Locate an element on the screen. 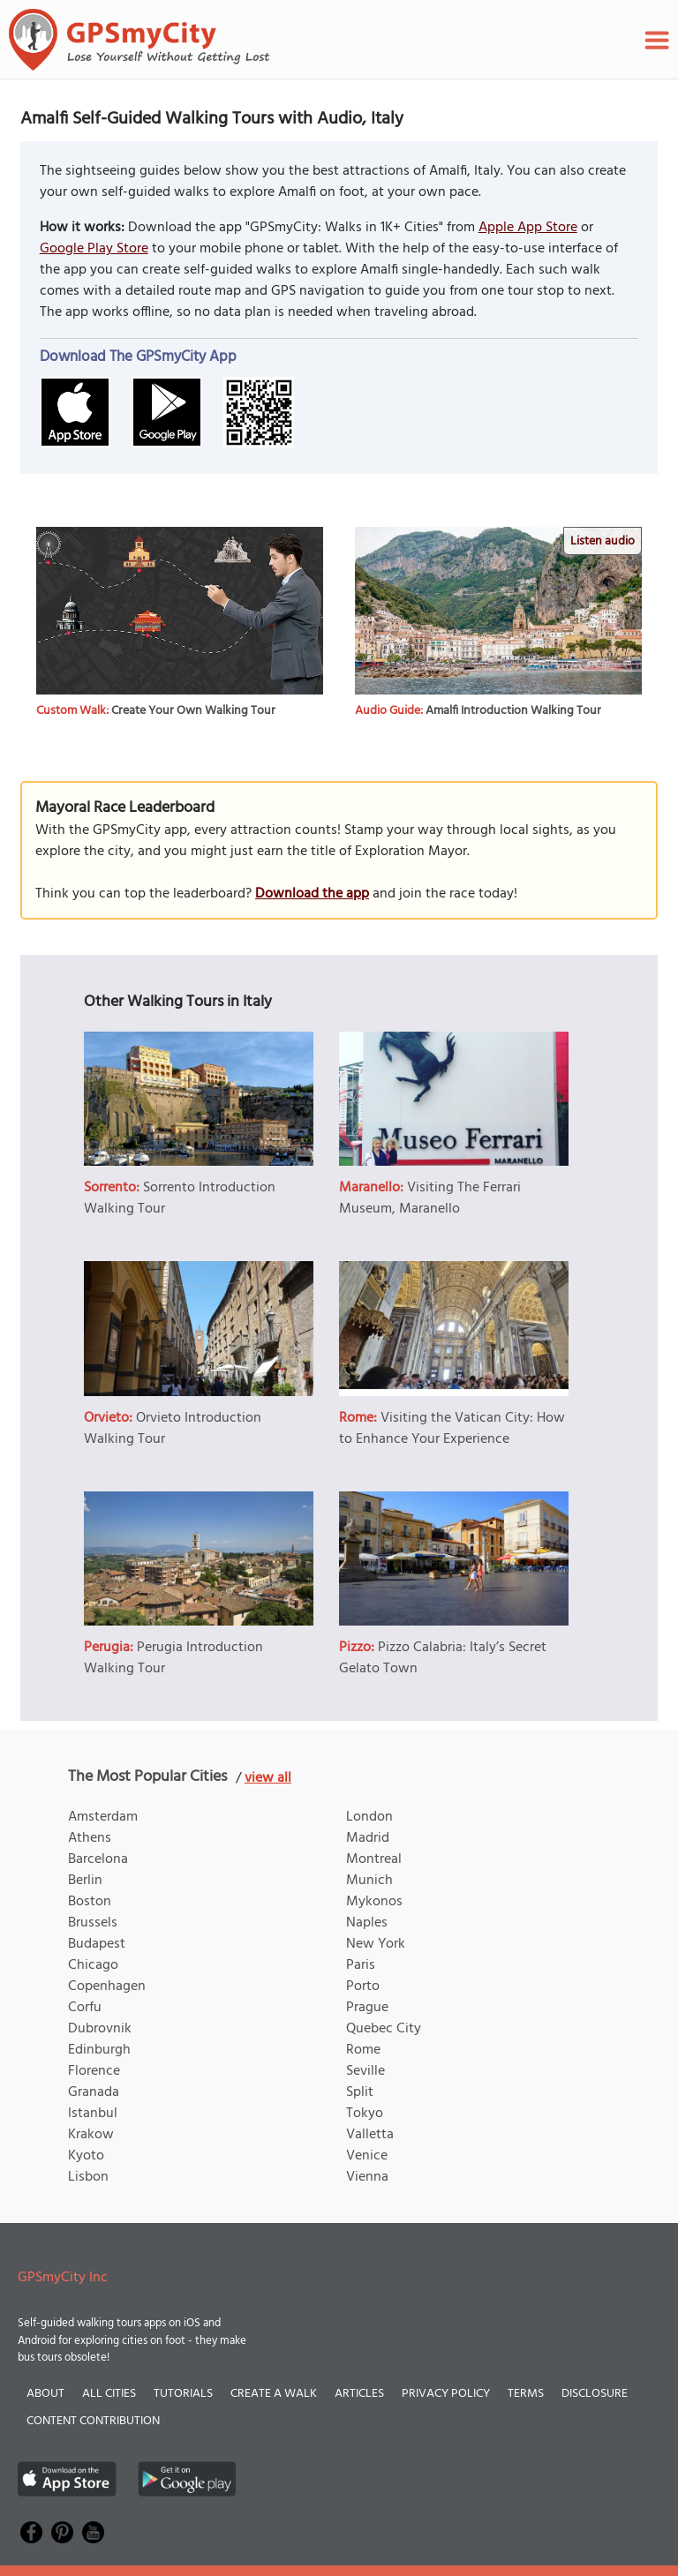  Porto is located at coordinates (363, 1986).